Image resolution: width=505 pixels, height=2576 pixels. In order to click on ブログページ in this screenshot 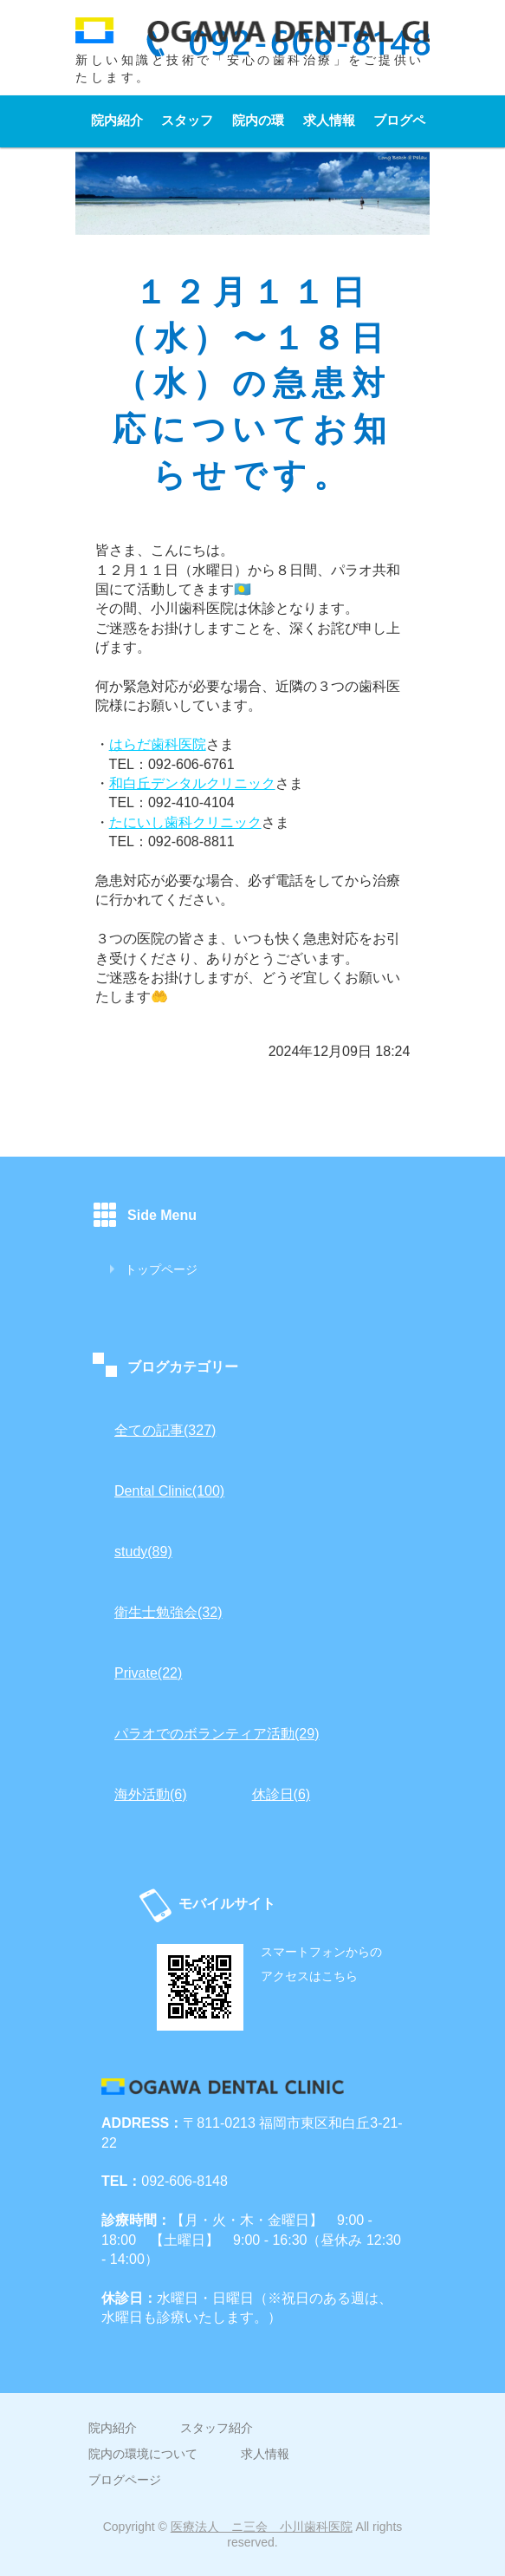, I will do `click(399, 130)`.